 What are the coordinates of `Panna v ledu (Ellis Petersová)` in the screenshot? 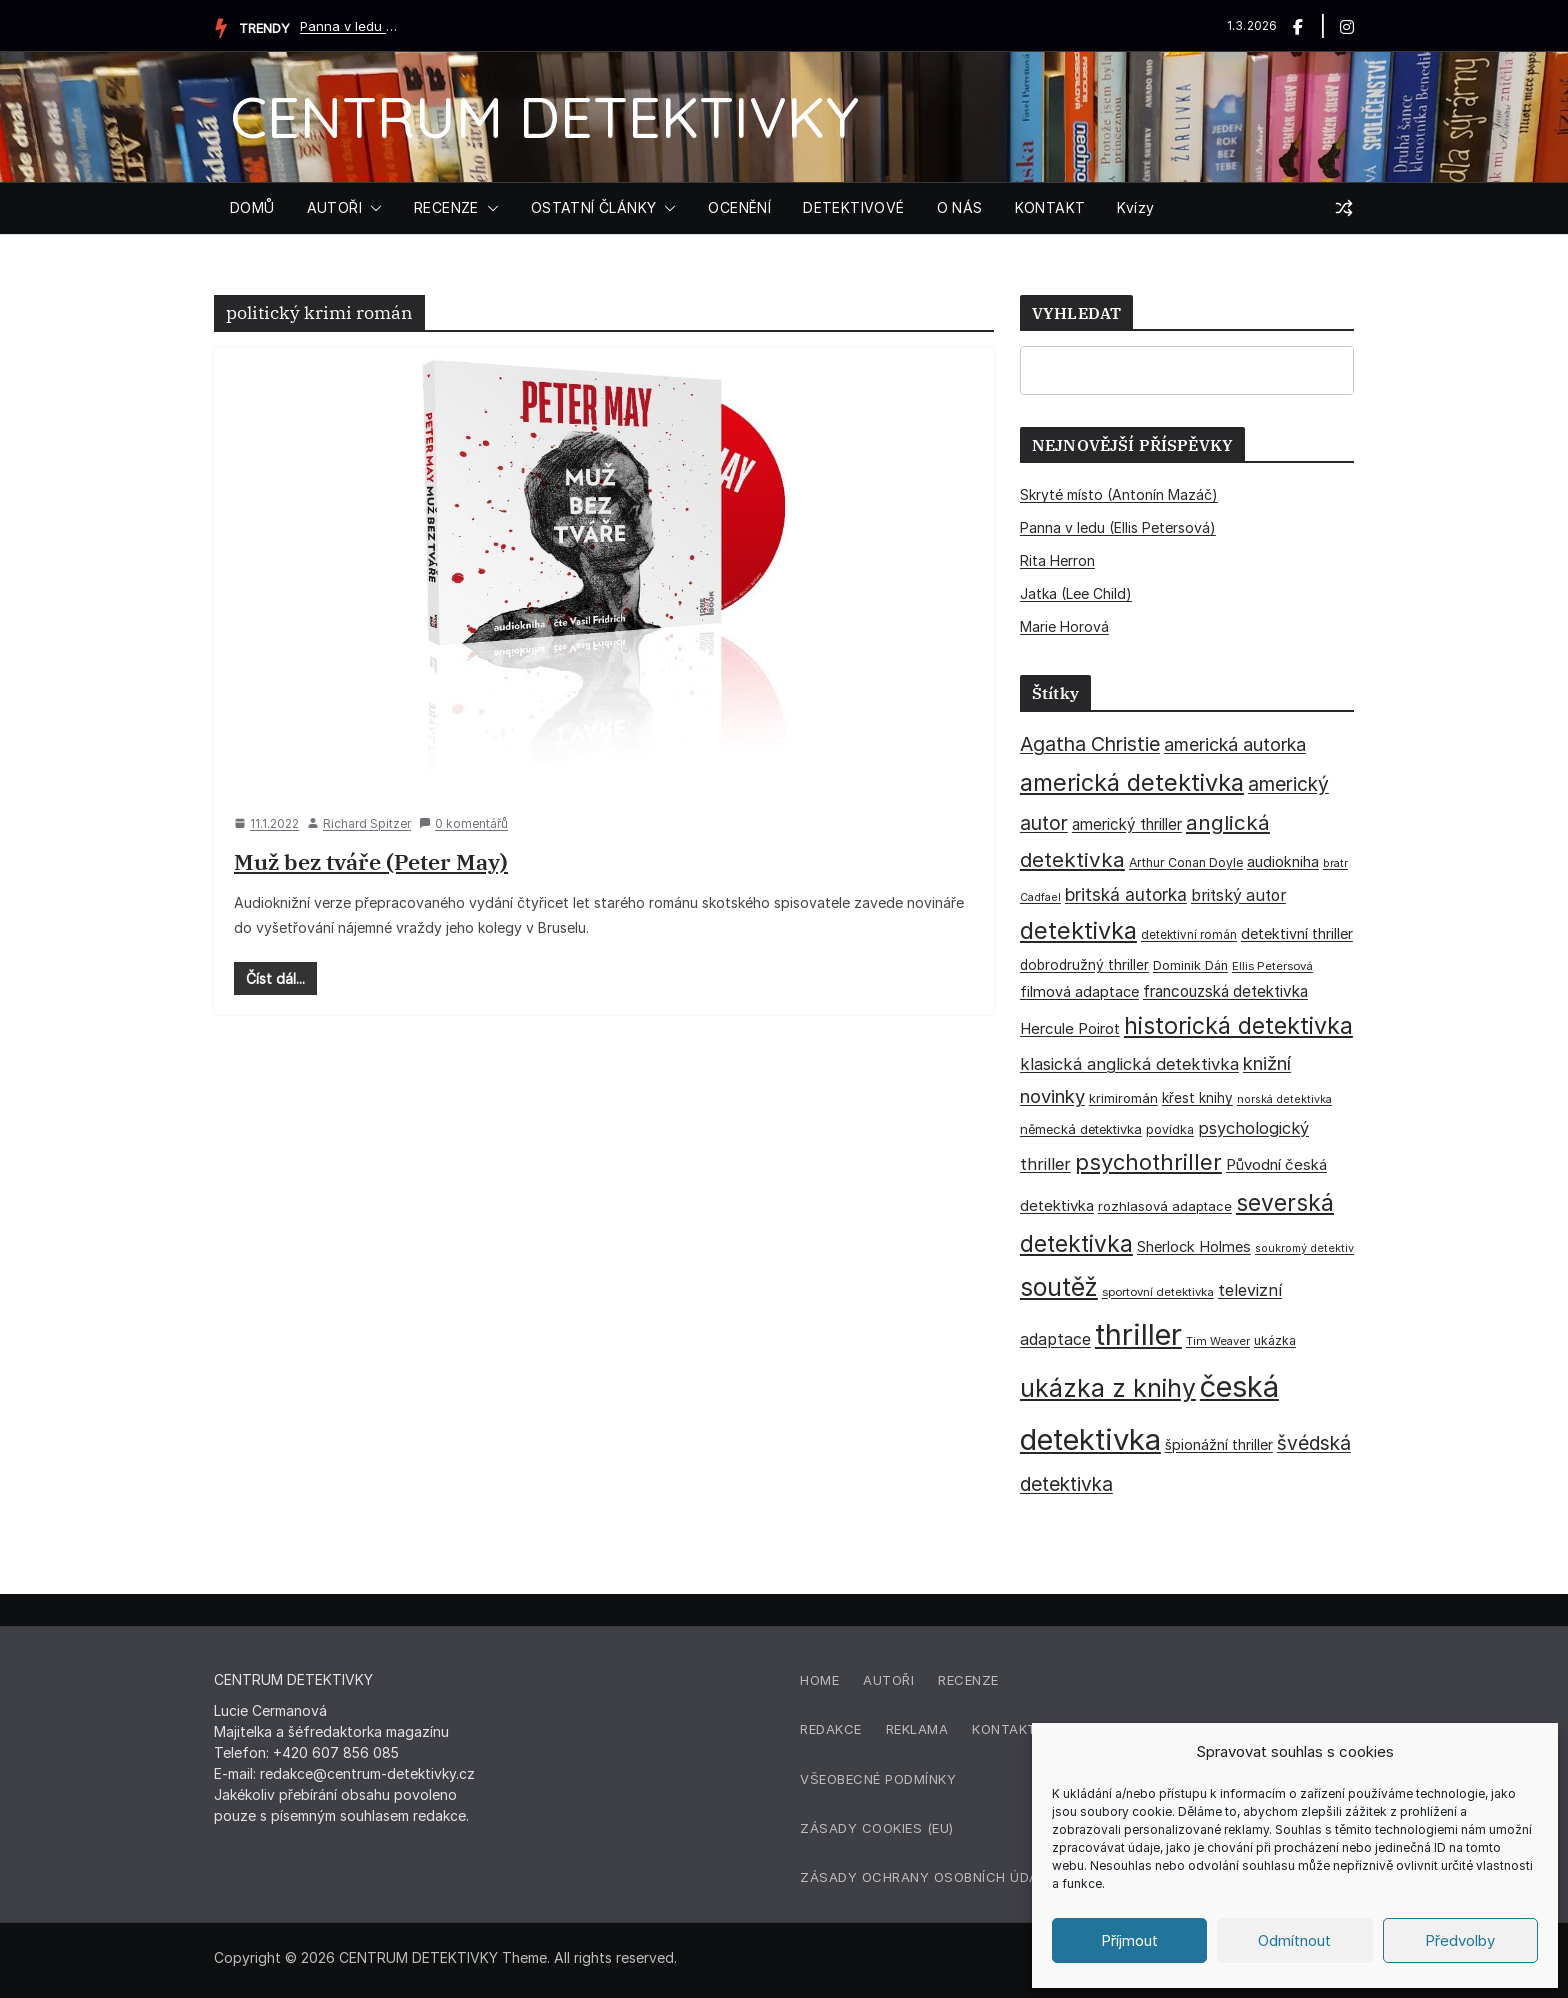 It's located at (350, 26).